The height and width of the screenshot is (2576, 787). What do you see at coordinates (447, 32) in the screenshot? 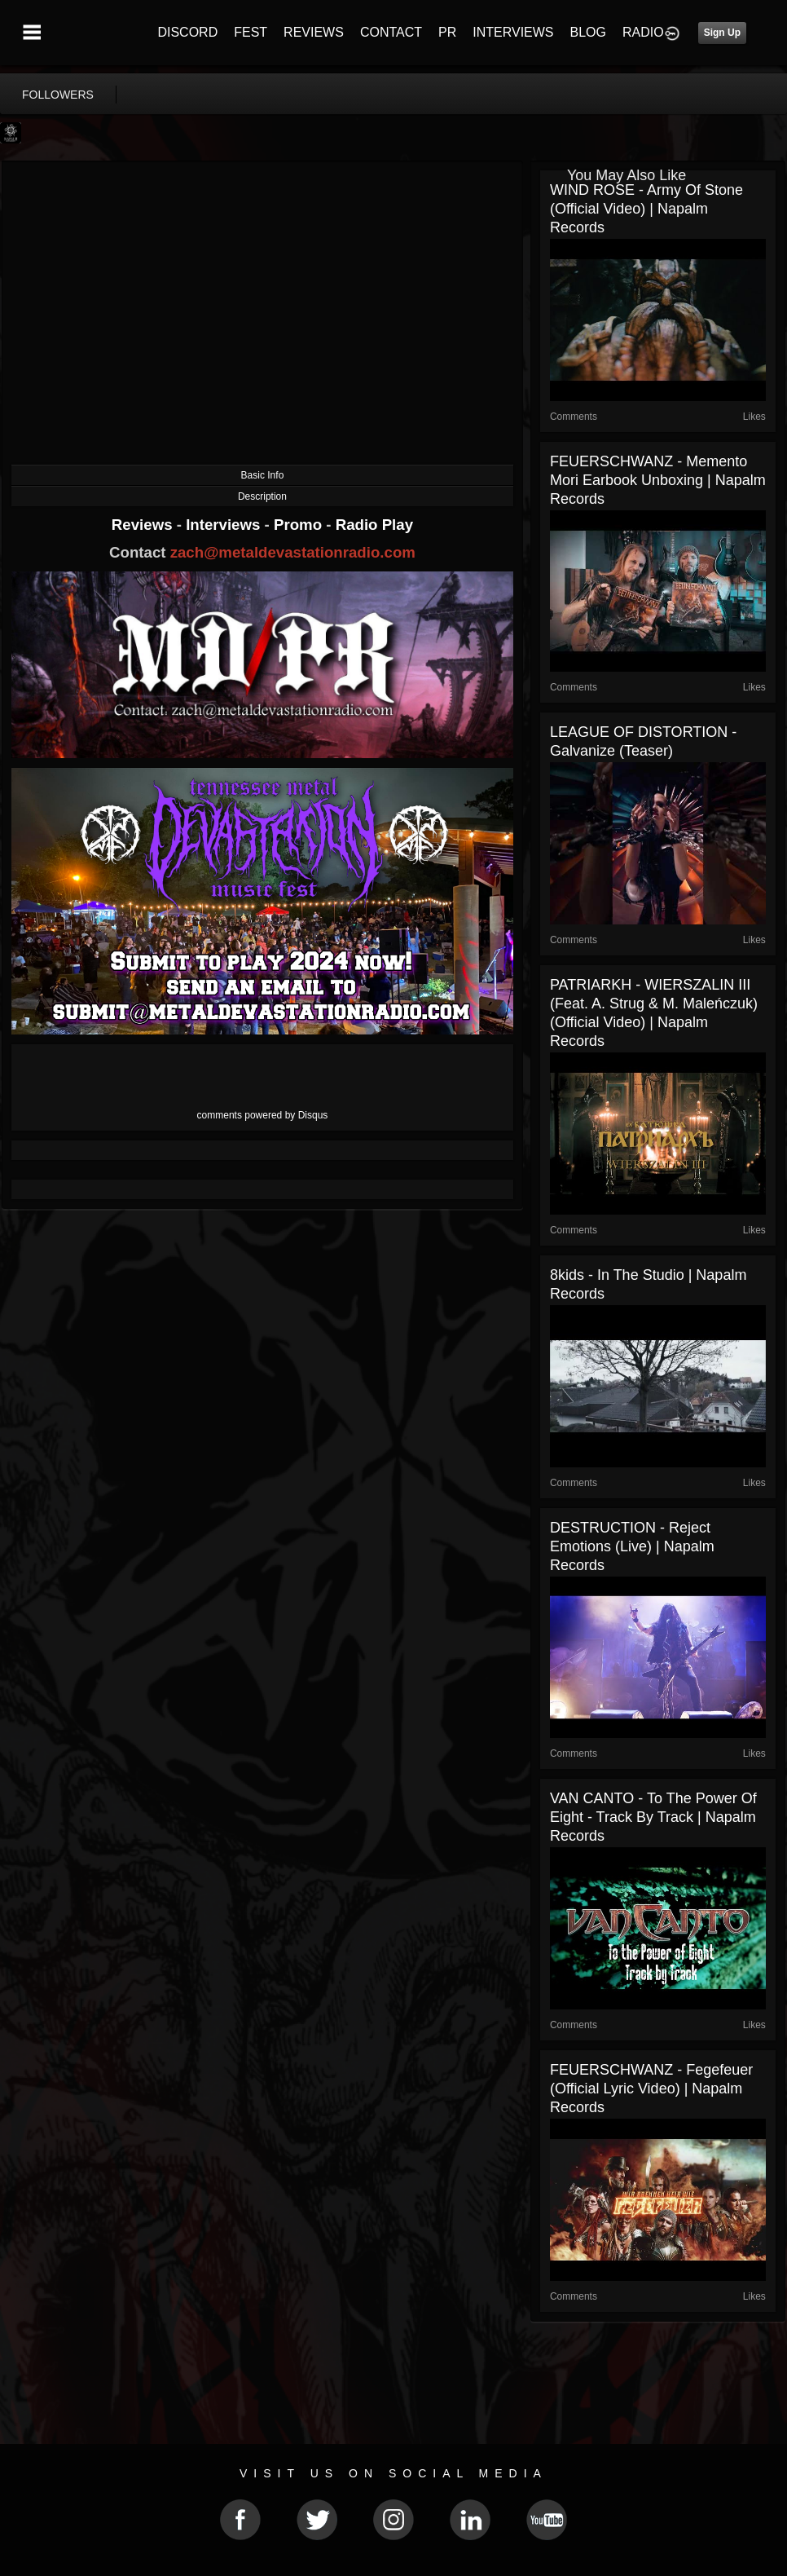
I see `PR` at bounding box center [447, 32].